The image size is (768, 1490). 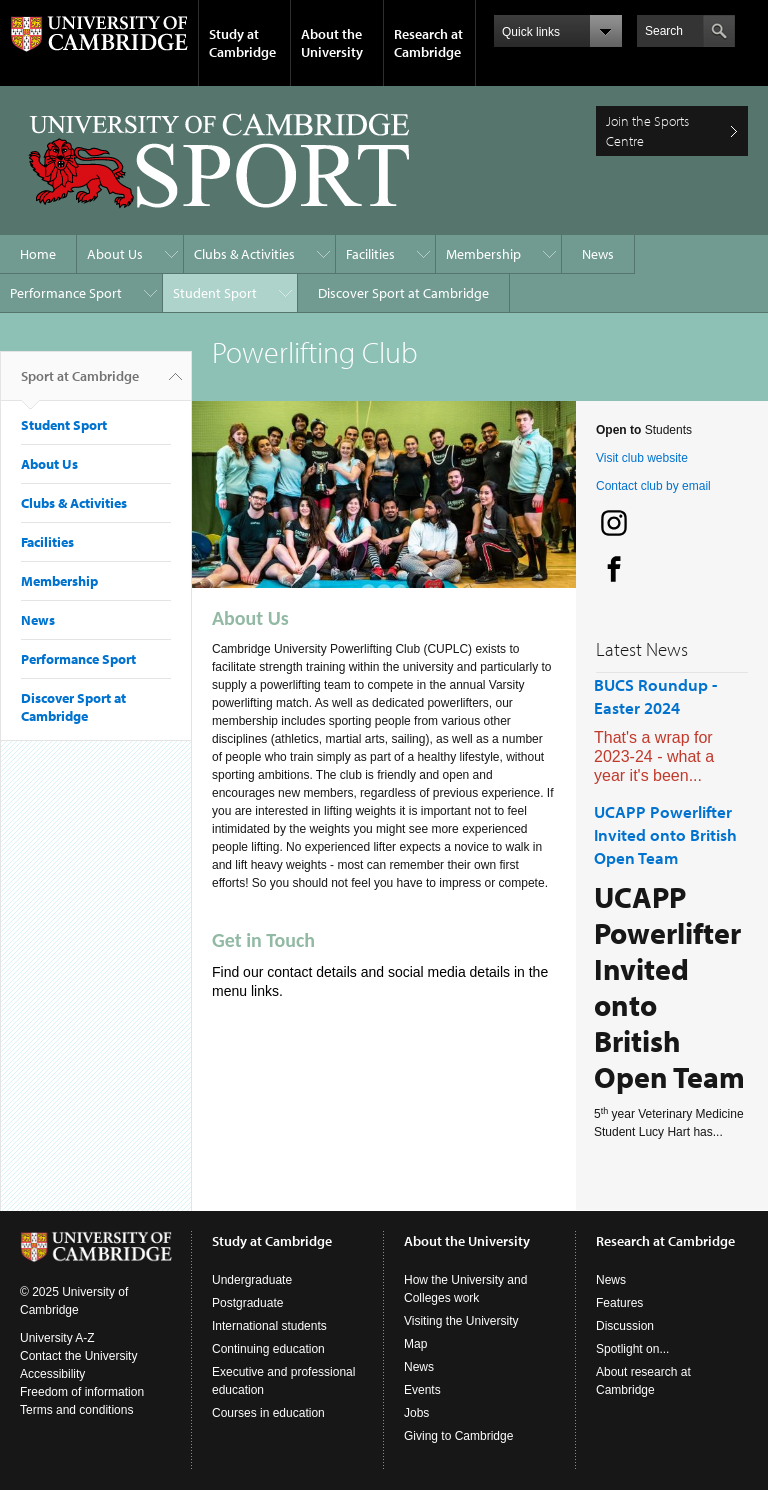 I want to click on Contact club by email, so click(x=653, y=486).